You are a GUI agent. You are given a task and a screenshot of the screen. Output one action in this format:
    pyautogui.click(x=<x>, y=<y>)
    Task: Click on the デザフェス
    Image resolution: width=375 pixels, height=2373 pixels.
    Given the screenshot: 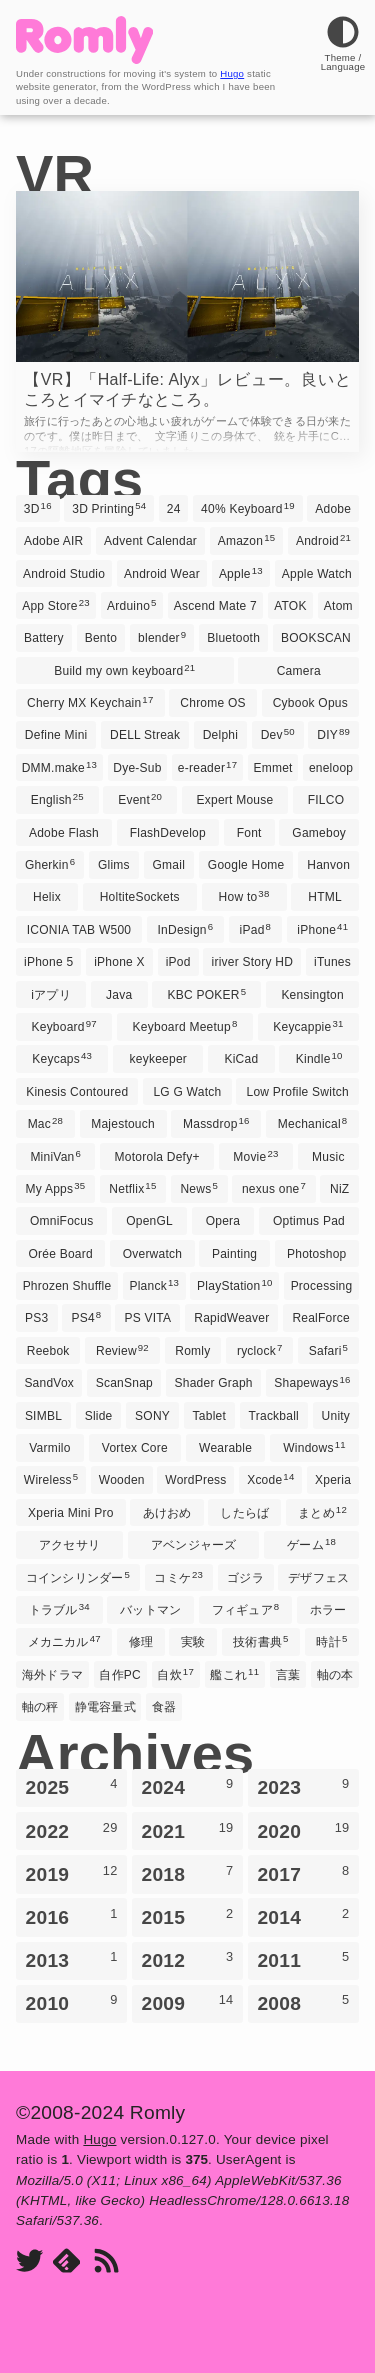 What is the action you would take?
    pyautogui.click(x=318, y=1578)
    